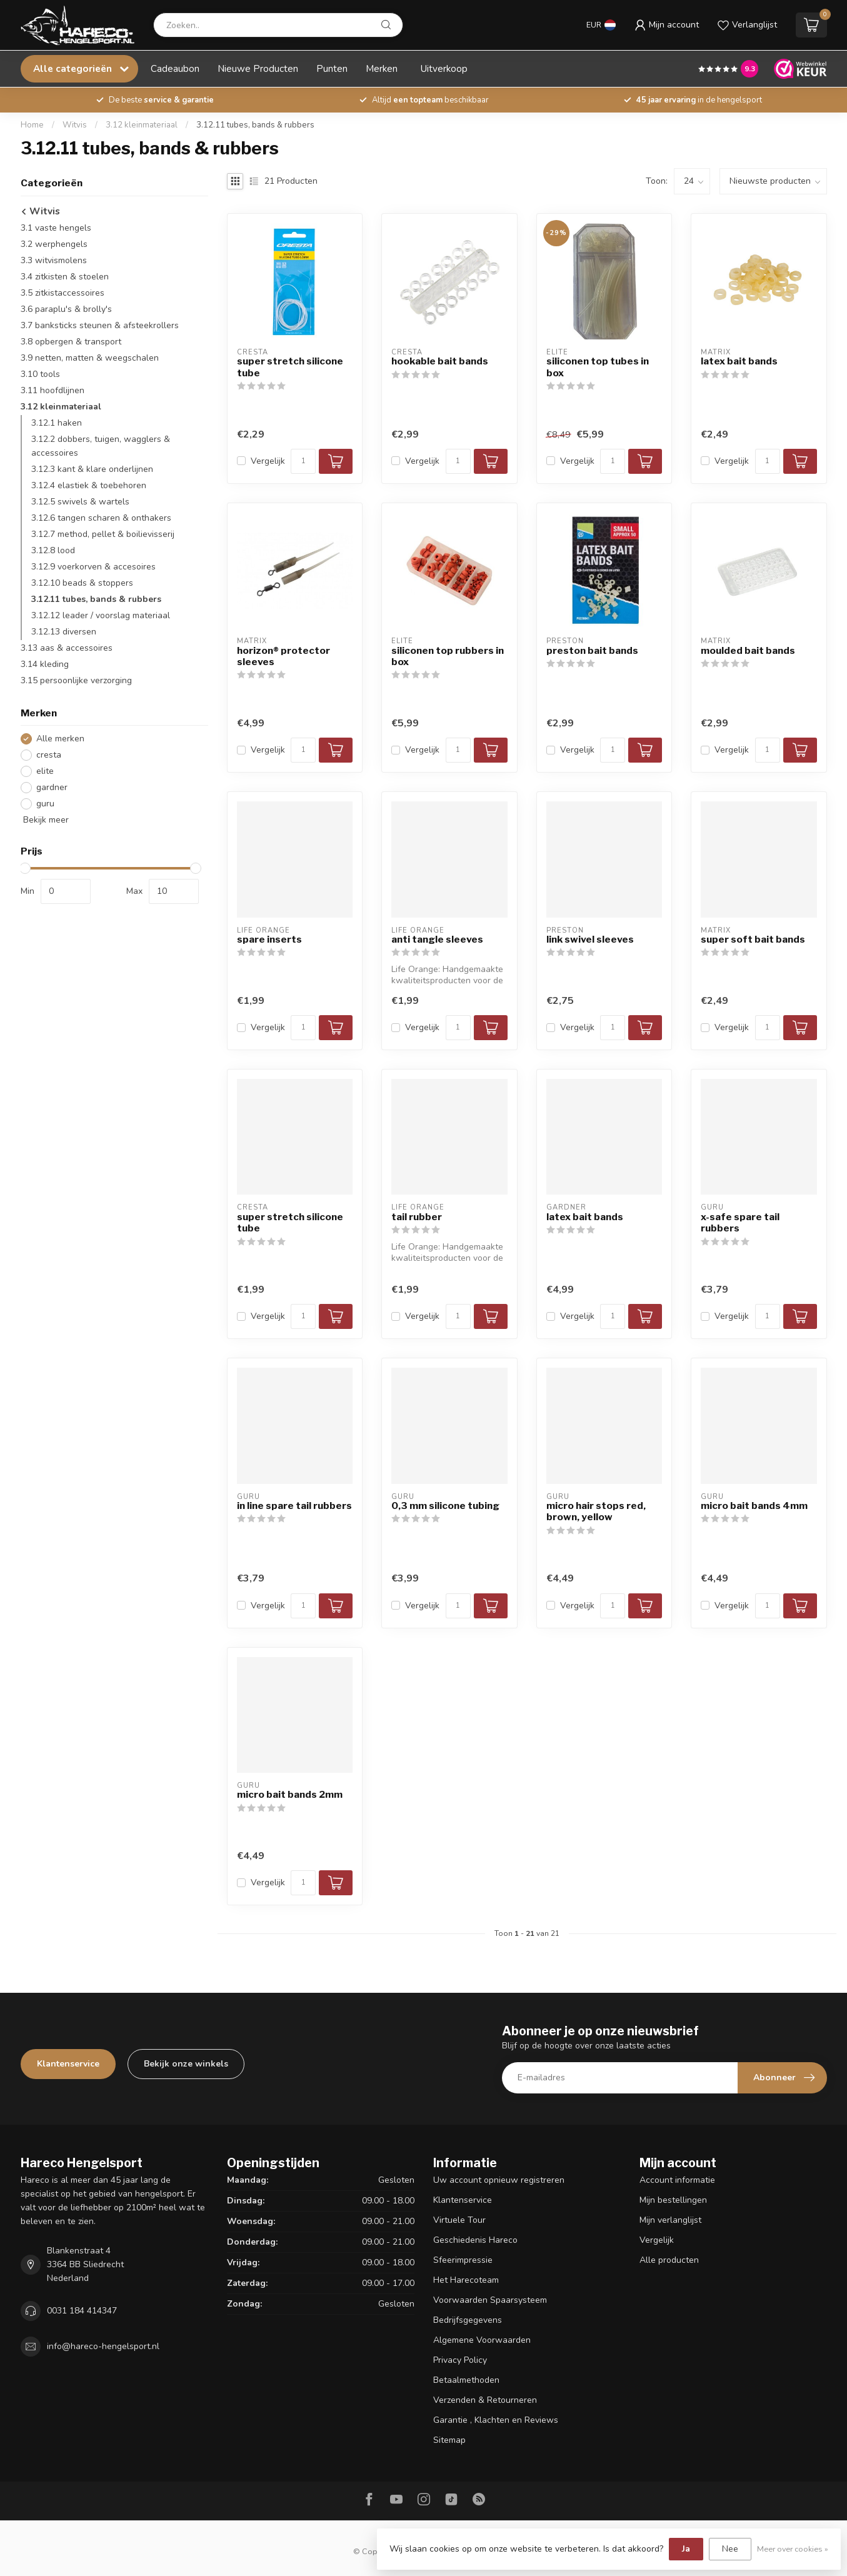  I want to click on Uw account opnieuw registreren, so click(498, 2180).